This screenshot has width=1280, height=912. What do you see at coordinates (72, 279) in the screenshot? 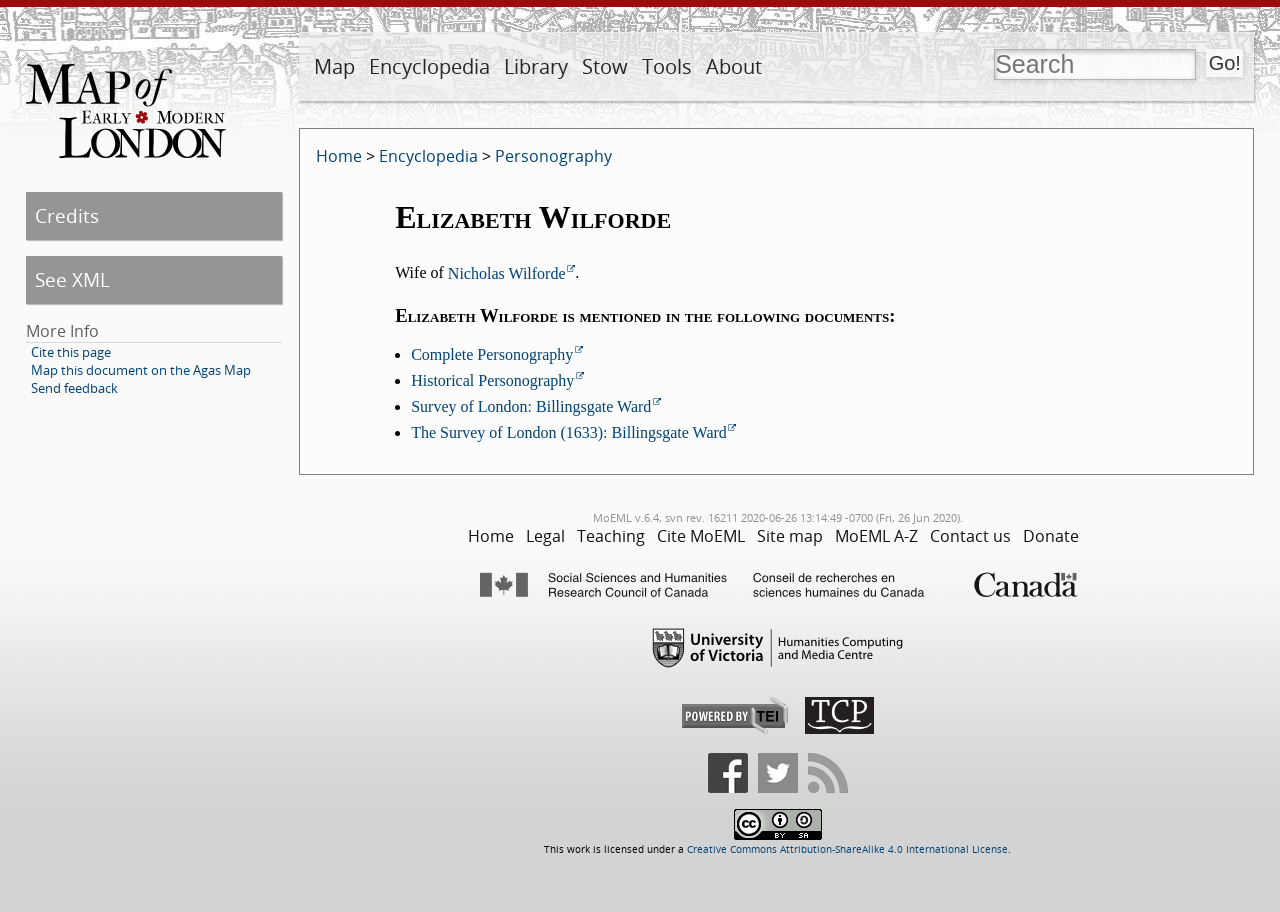
I see `See XML` at bounding box center [72, 279].